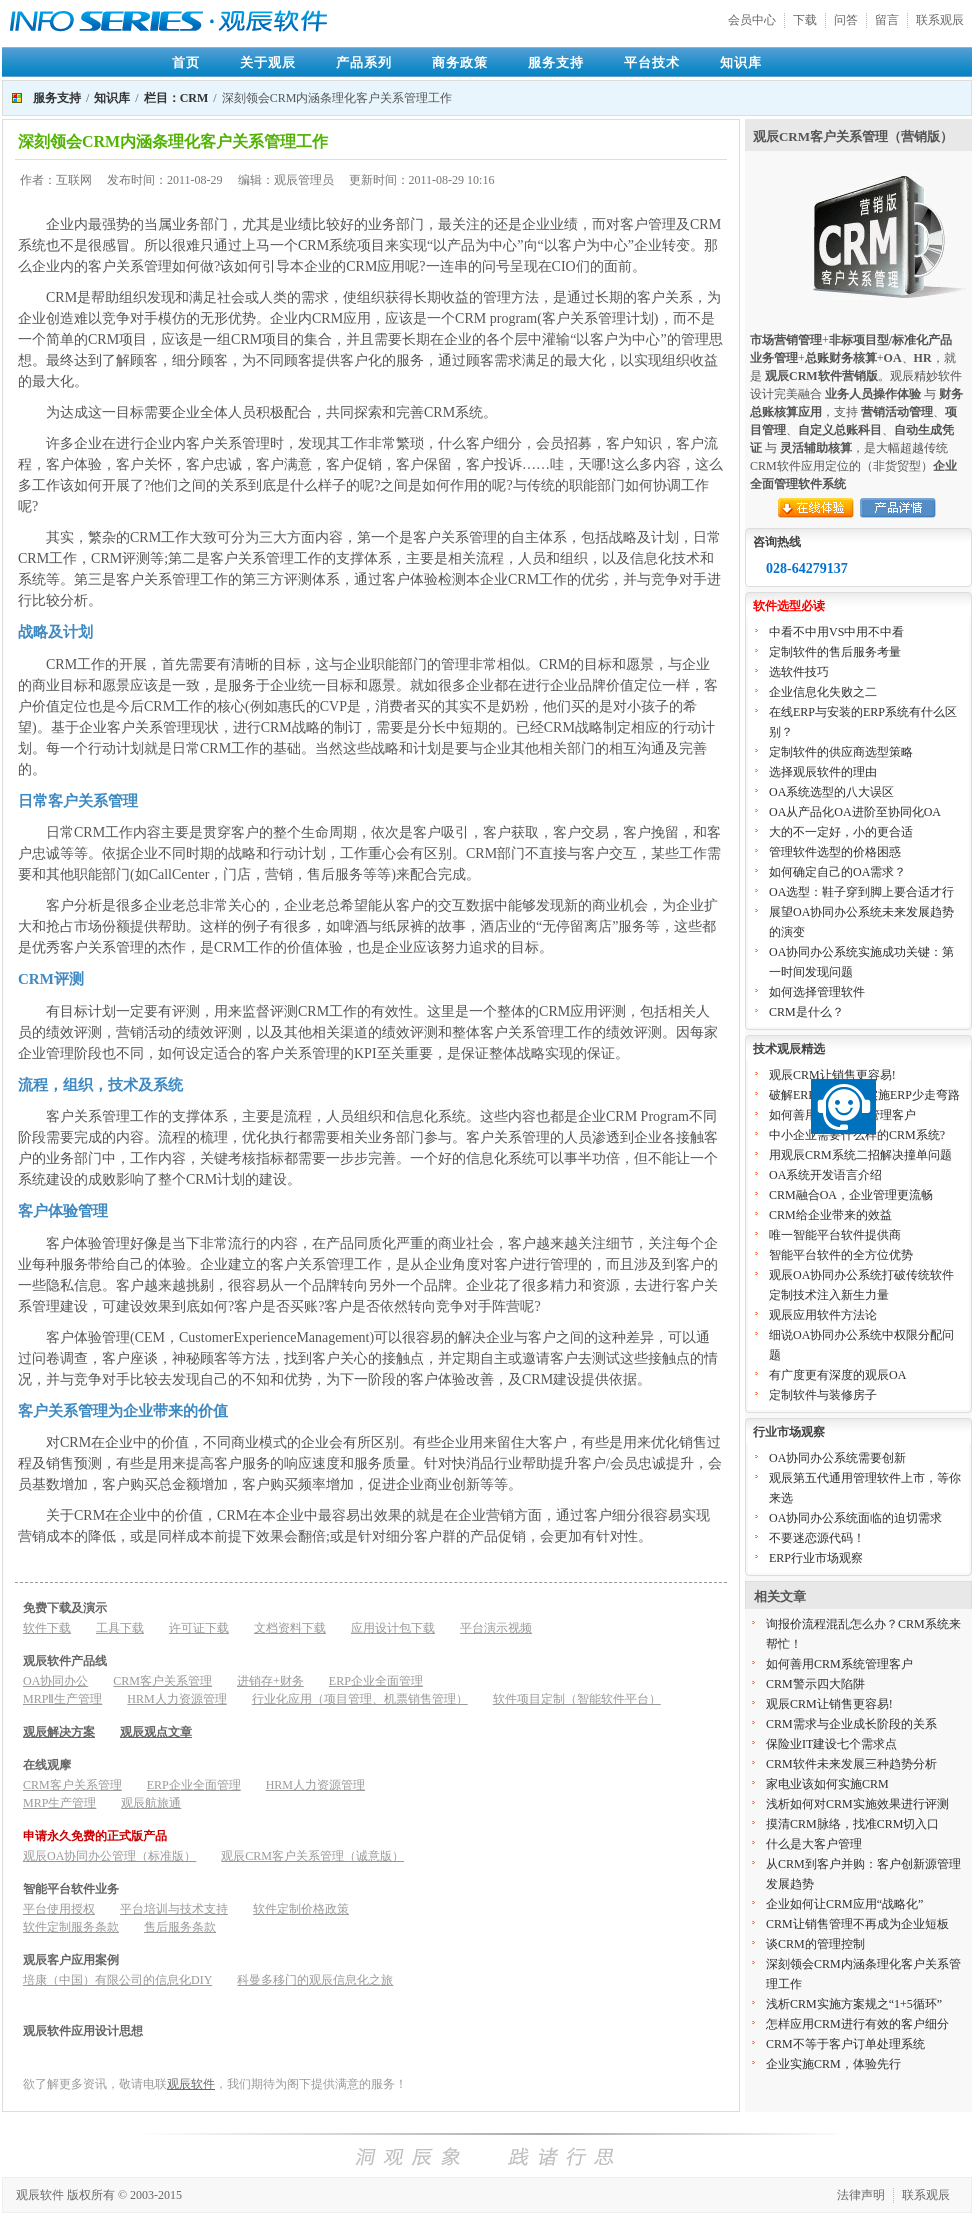 Image resolution: width=972 pixels, height=2213 pixels. What do you see at coordinates (853, 136) in the screenshot?
I see `观辰CRM客户关系管理（营销版）` at bounding box center [853, 136].